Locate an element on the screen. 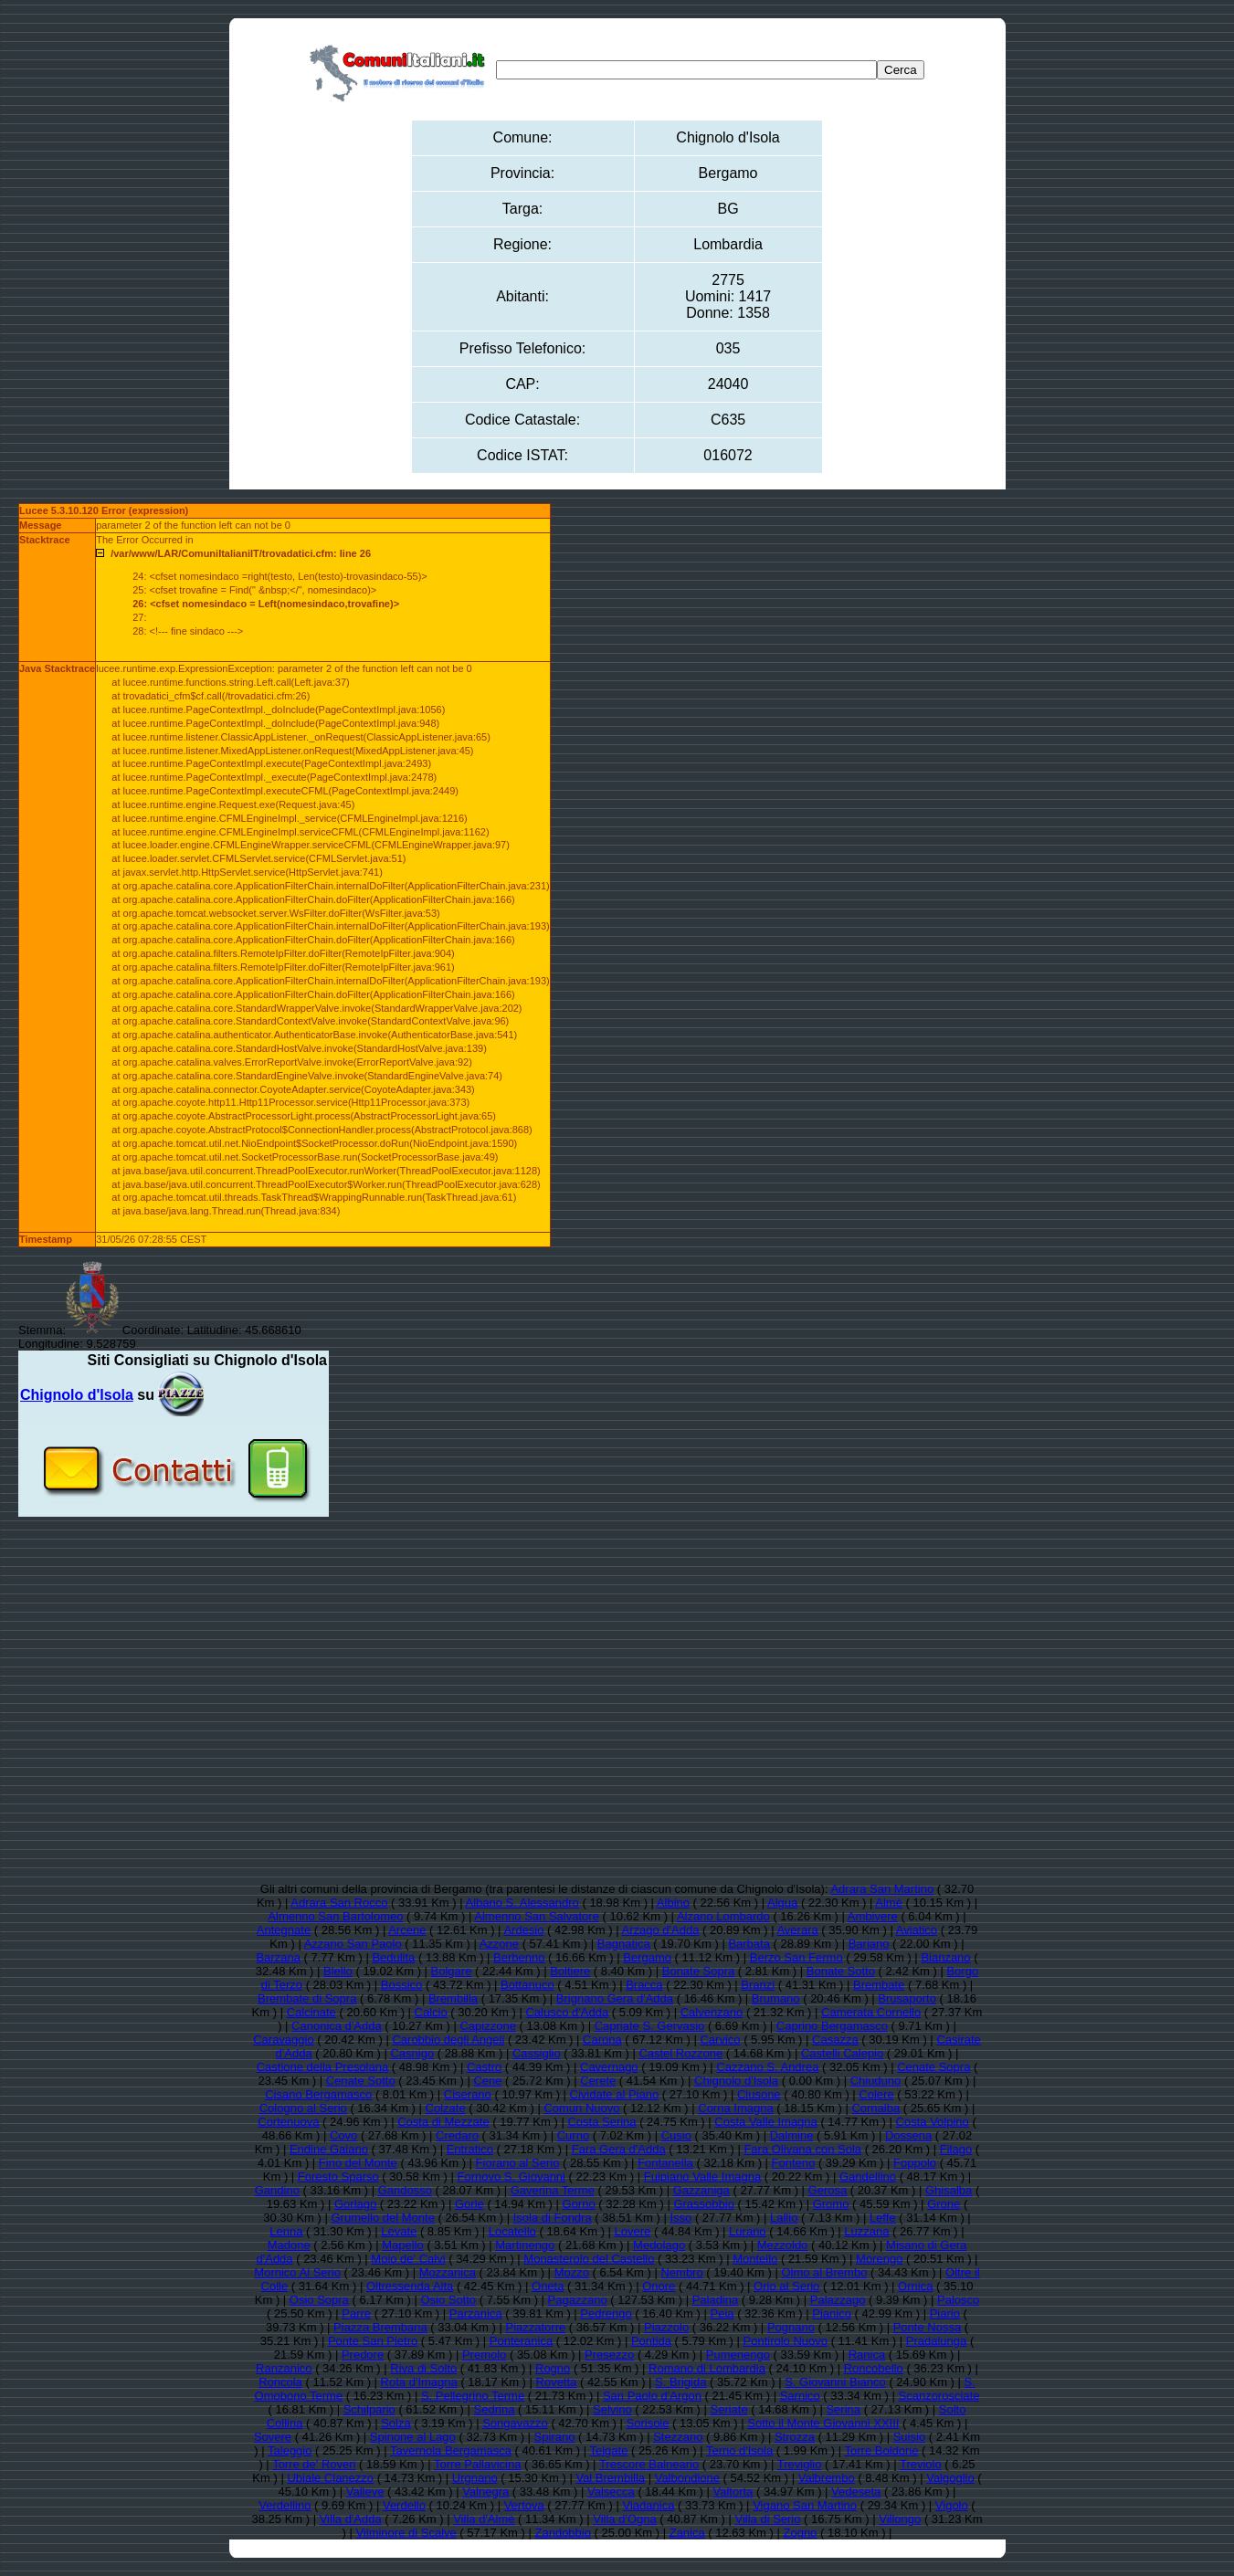  Chiuduno is located at coordinates (876, 2080).